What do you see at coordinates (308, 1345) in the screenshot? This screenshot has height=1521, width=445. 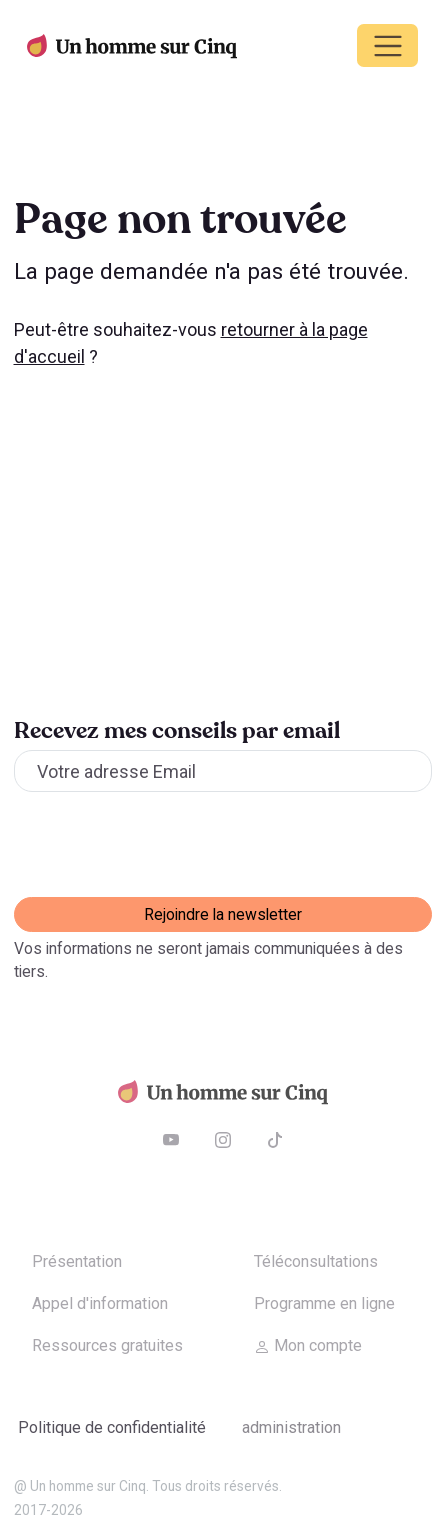 I see `Mon compte` at bounding box center [308, 1345].